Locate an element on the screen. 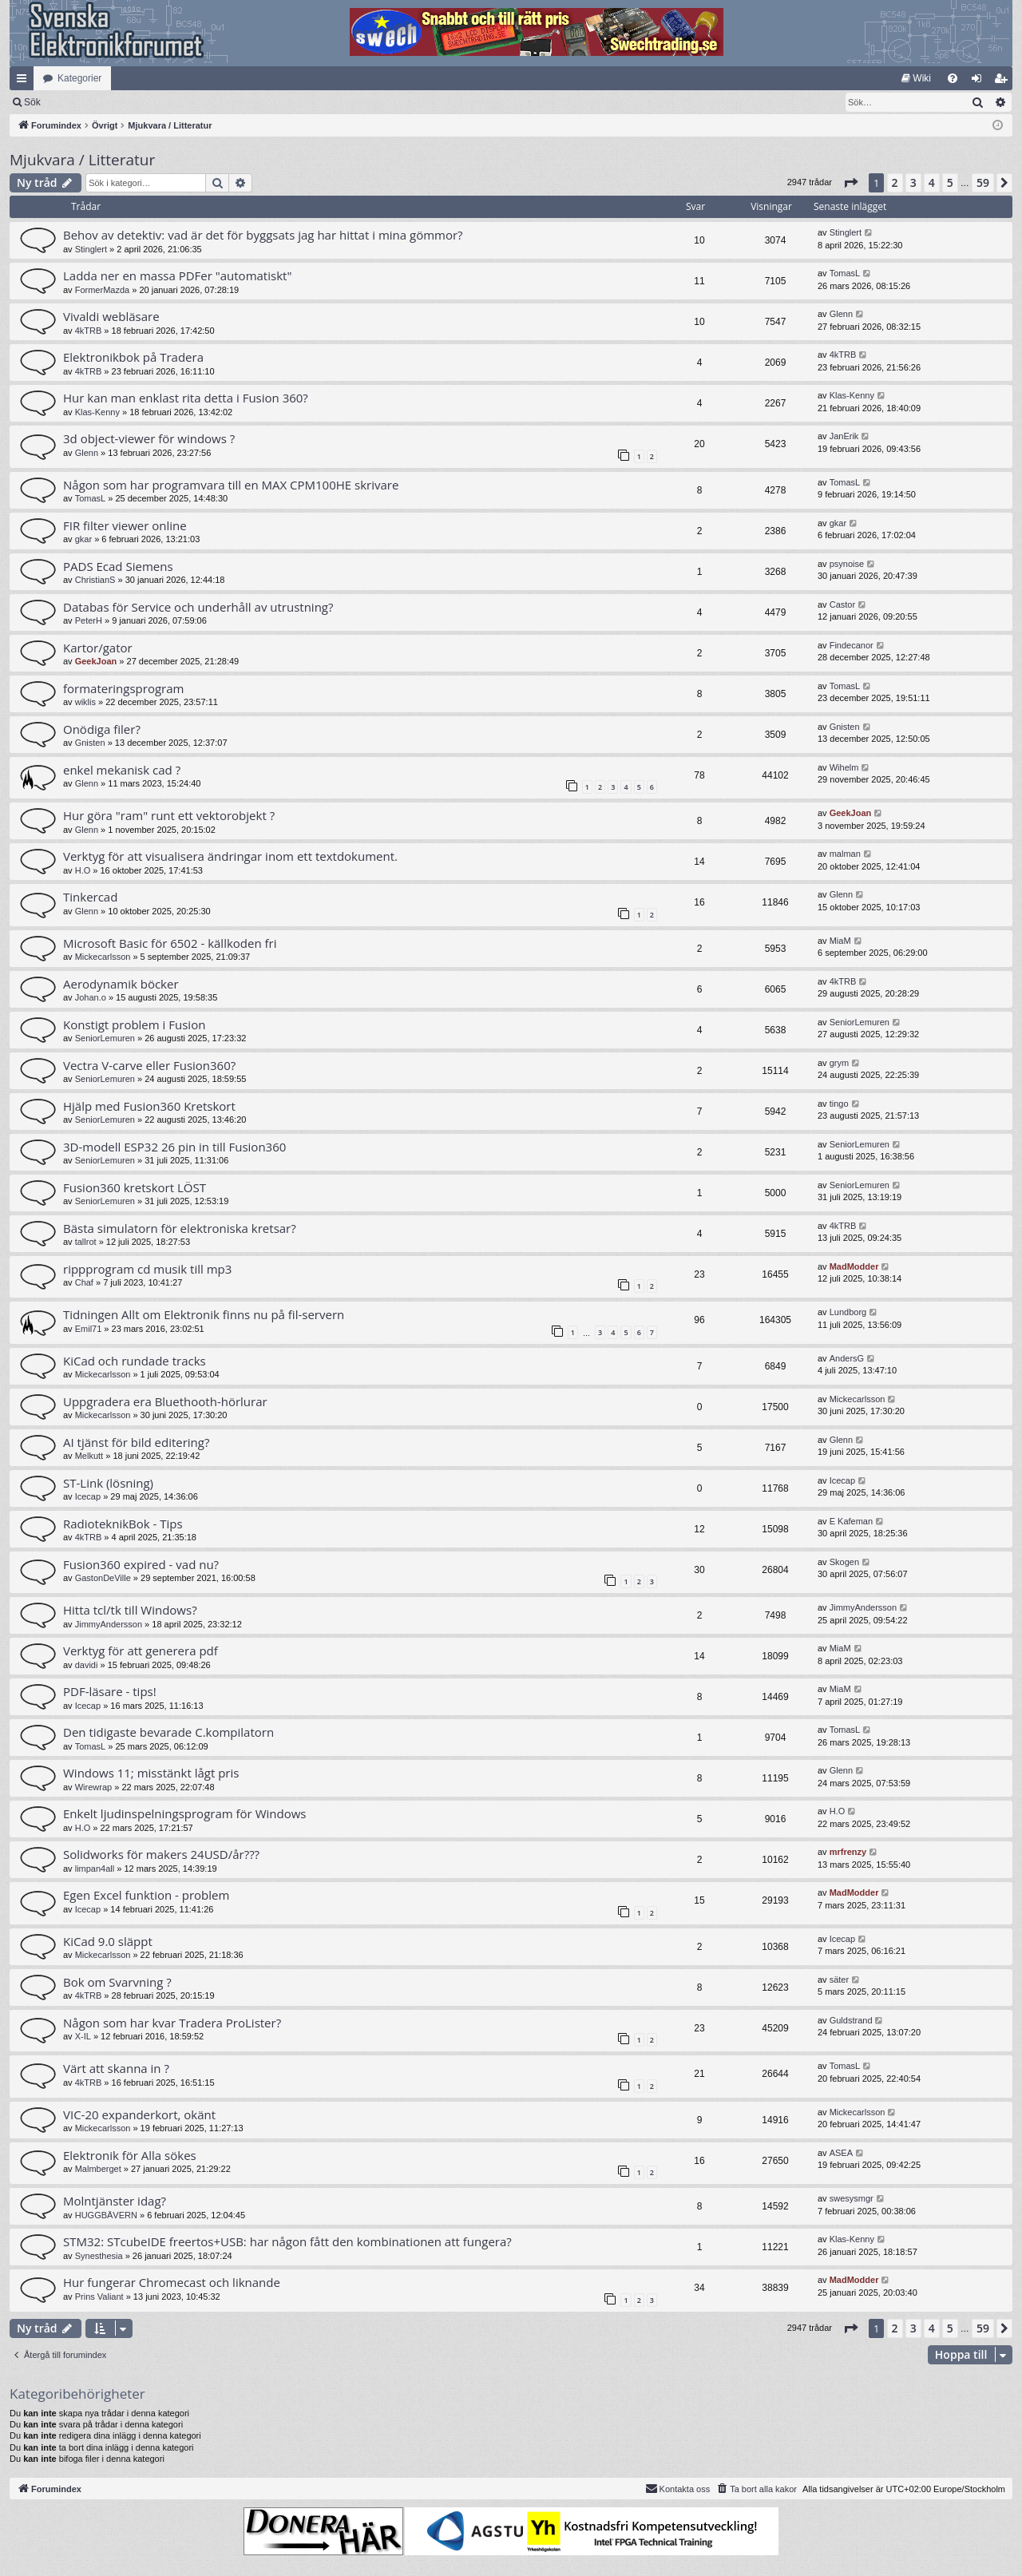 The width and height of the screenshot is (1022, 2576). Stinglert is located at coordinates (91, 249).